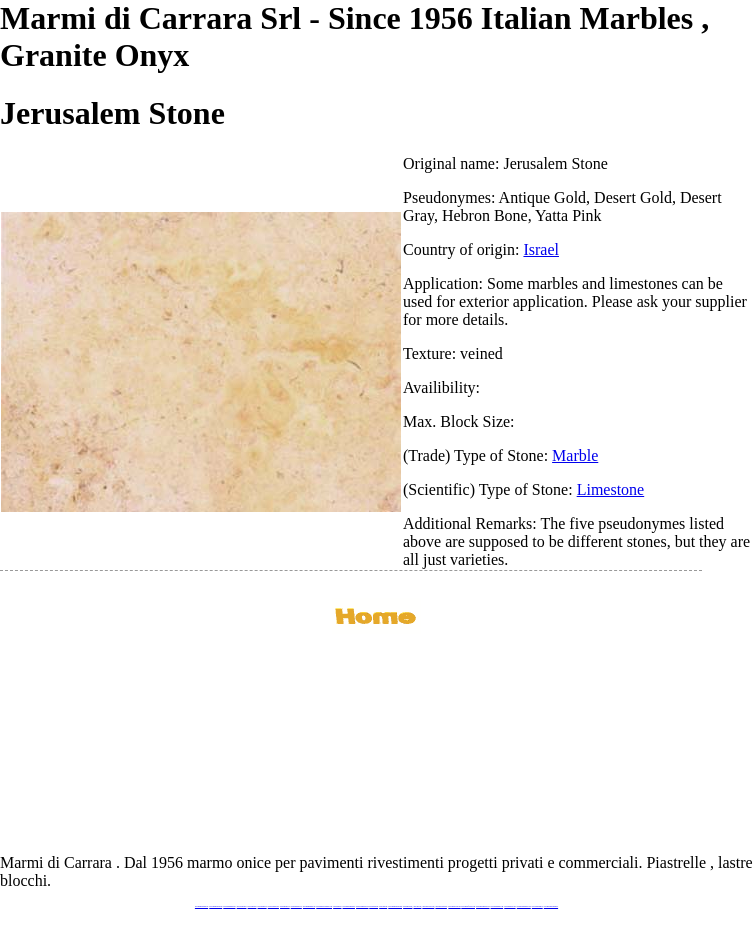 This screenshot has width=753, height=941. Describe the element at coordinates (262, 906) in the screenshot. I see `www.granitex.eu` at that location.